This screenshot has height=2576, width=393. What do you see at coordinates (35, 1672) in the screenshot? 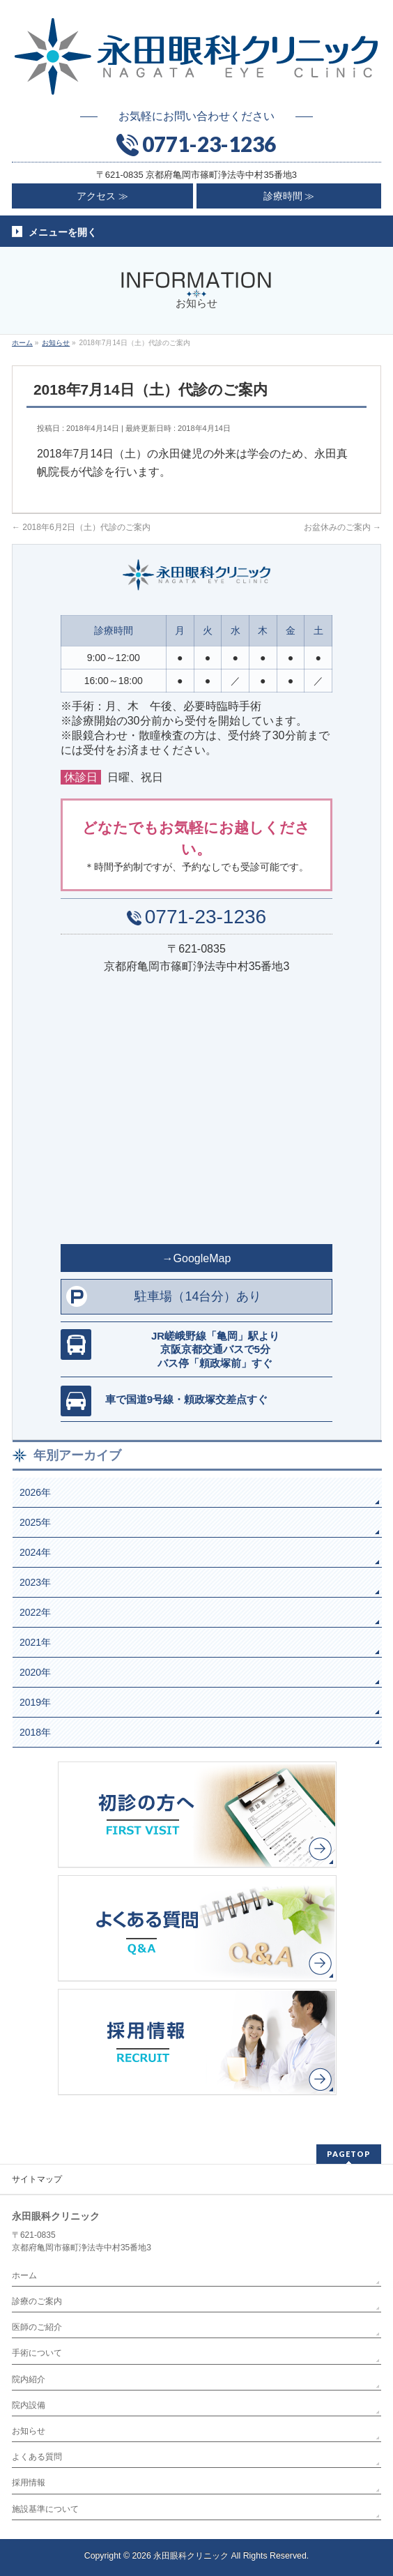
I see `2020年` at bounding box center [35, 1672].